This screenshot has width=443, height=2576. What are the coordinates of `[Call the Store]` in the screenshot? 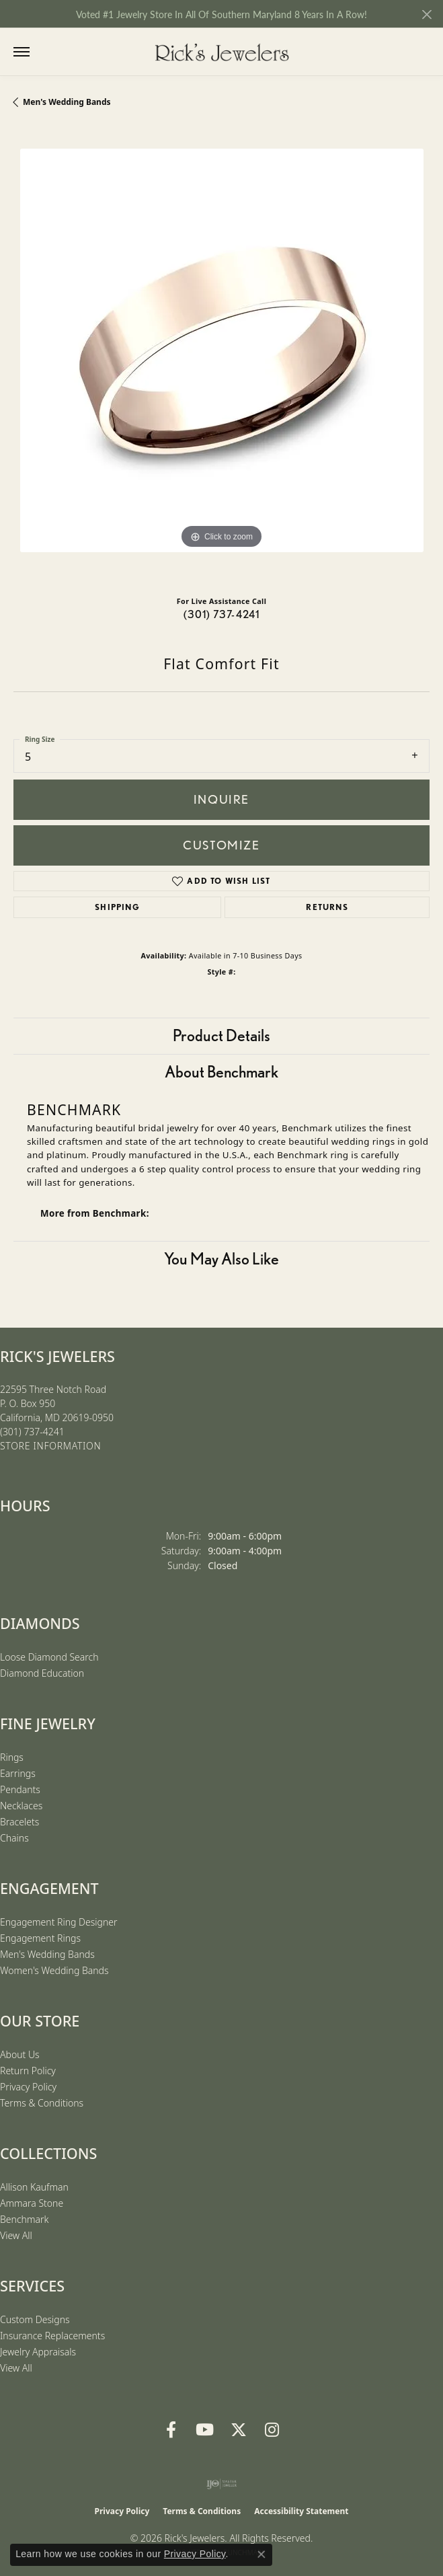 It's located at (32, 1431).